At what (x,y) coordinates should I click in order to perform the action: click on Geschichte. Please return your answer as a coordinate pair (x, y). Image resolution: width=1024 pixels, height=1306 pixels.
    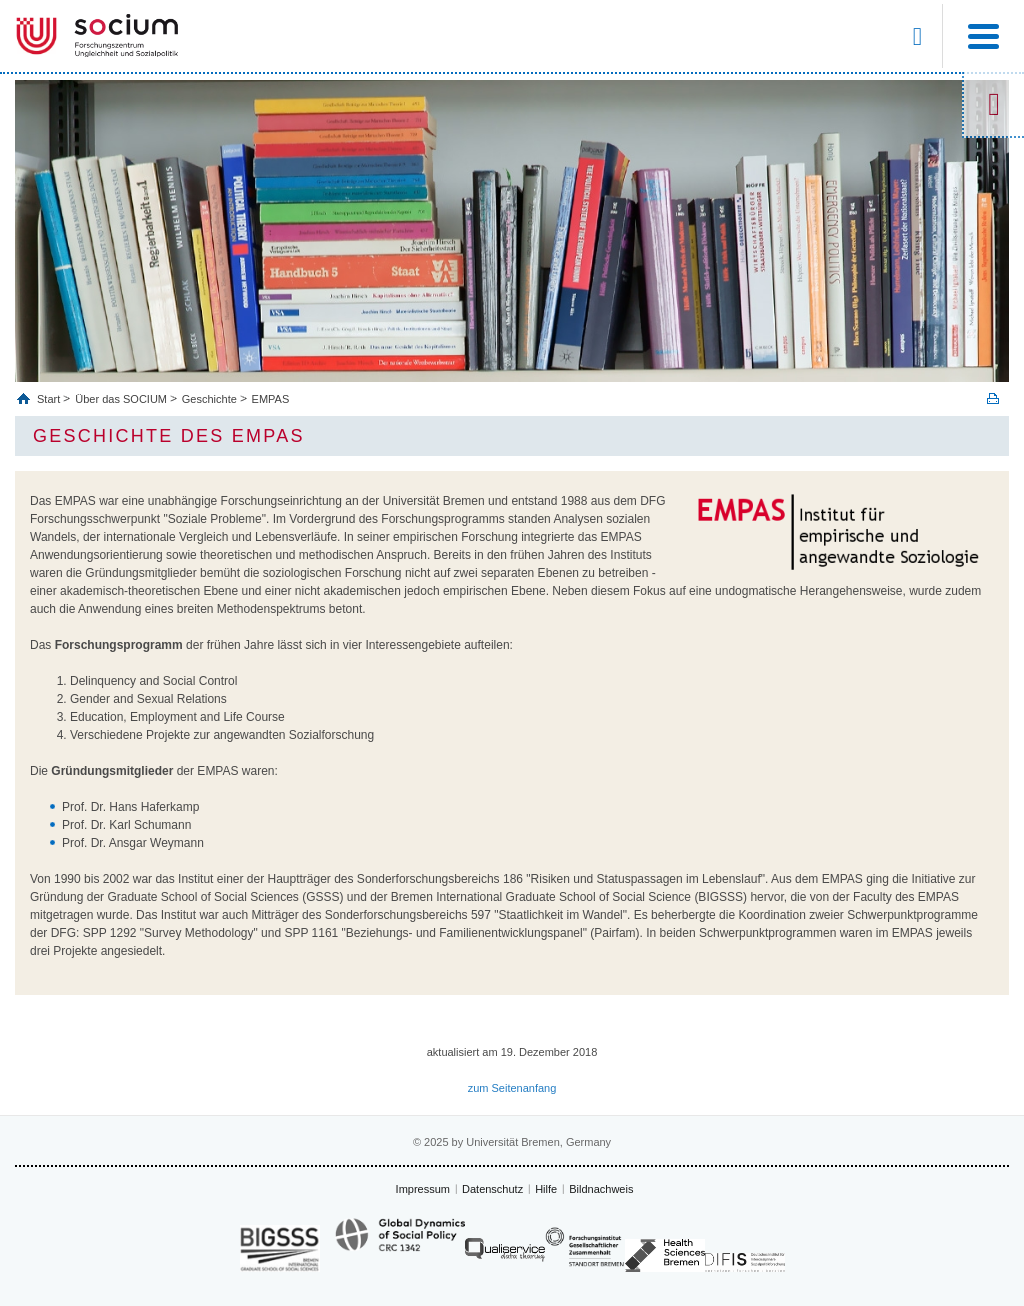
    Looking at the image, I should click on (209, 399).